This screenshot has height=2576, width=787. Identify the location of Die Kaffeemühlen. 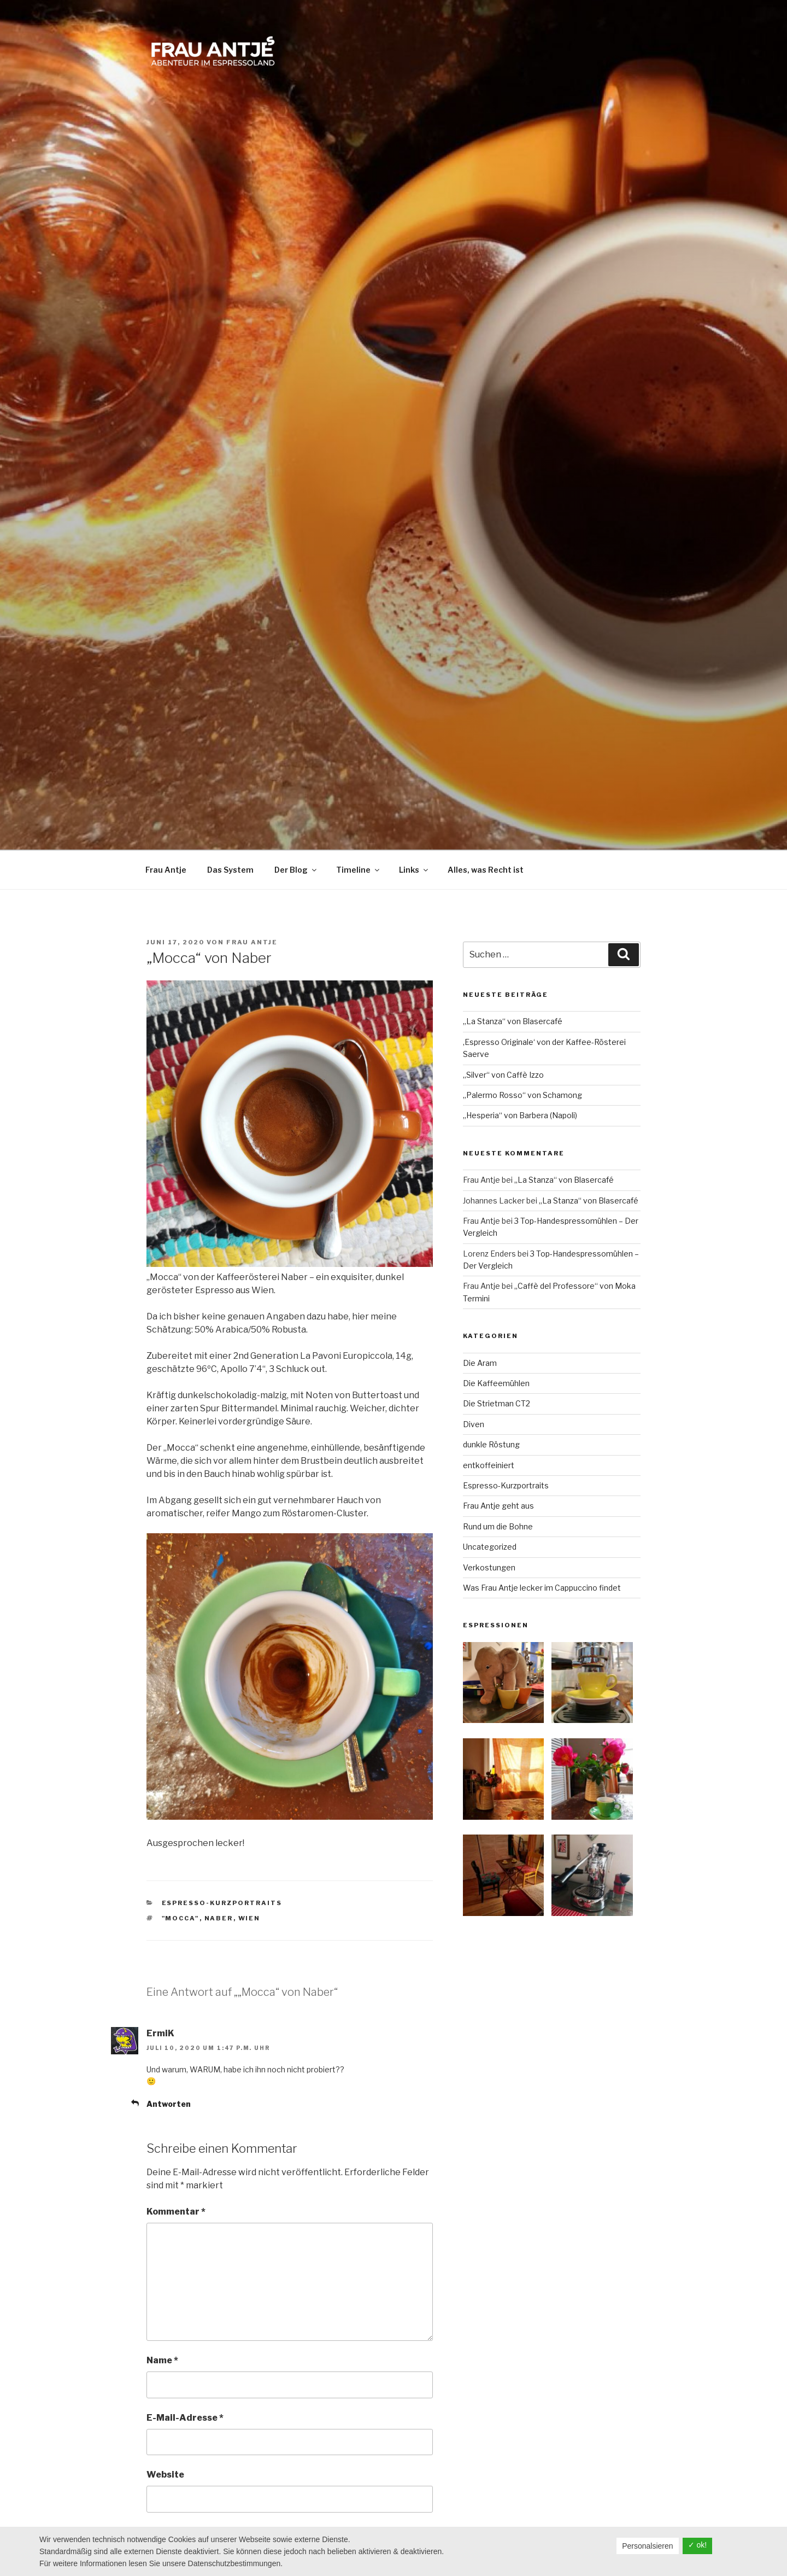
(496, 1383).